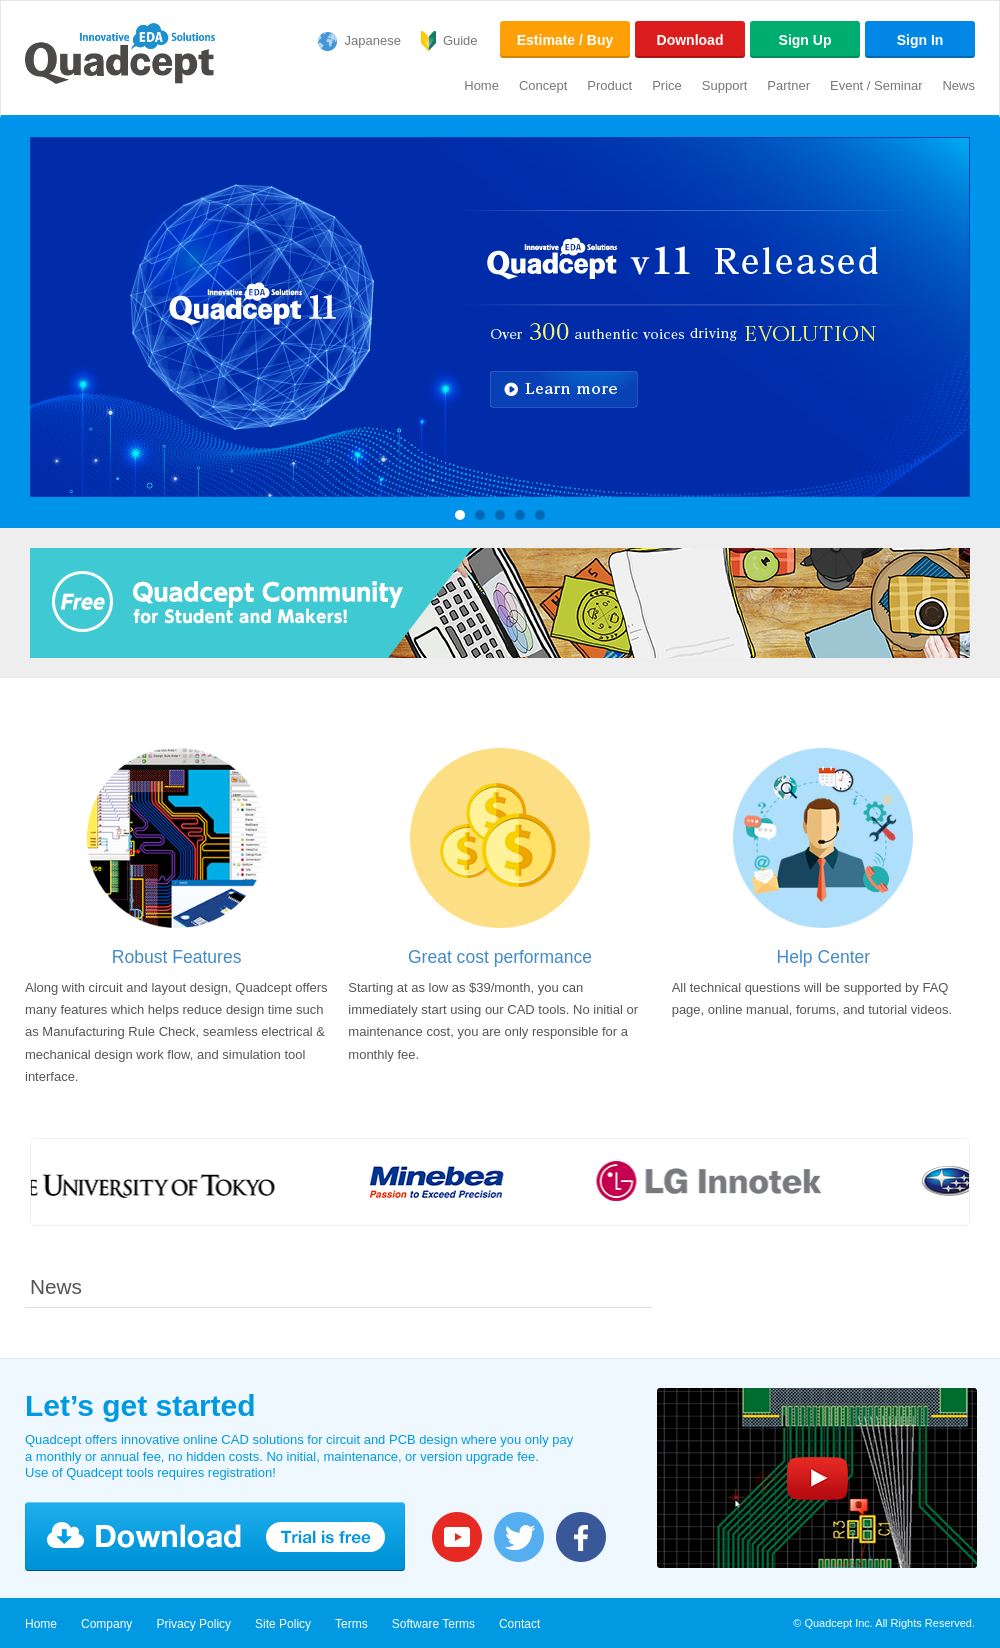  What do you see at coordinates (690, 40) in the screenshot?
I see `Download` at bounding box center [690, 40].